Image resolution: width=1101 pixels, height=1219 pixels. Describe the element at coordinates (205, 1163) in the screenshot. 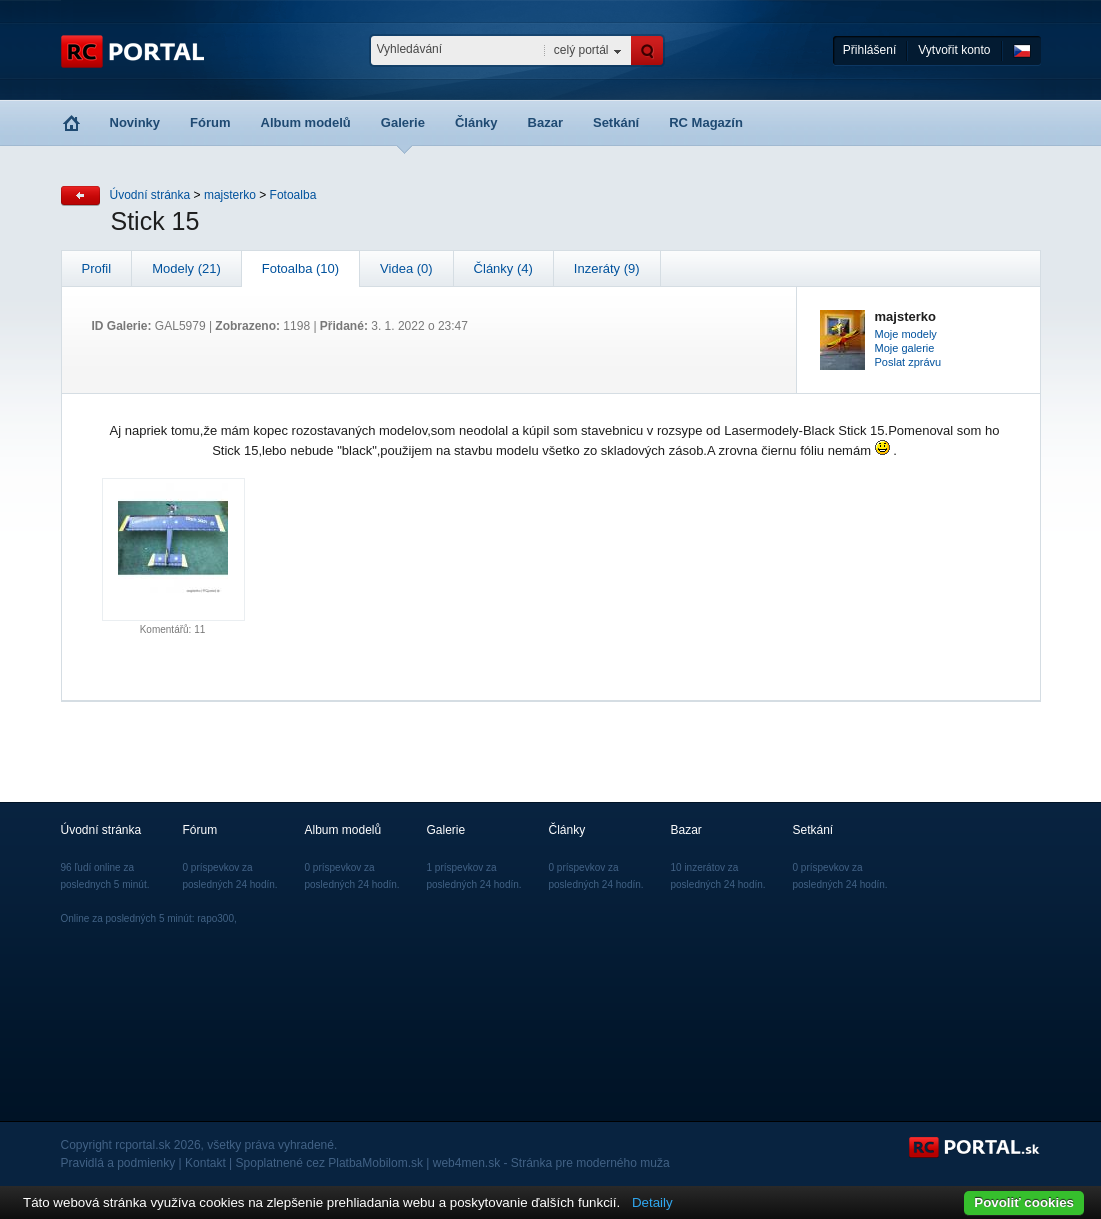

I see `Kontakt` at that location.